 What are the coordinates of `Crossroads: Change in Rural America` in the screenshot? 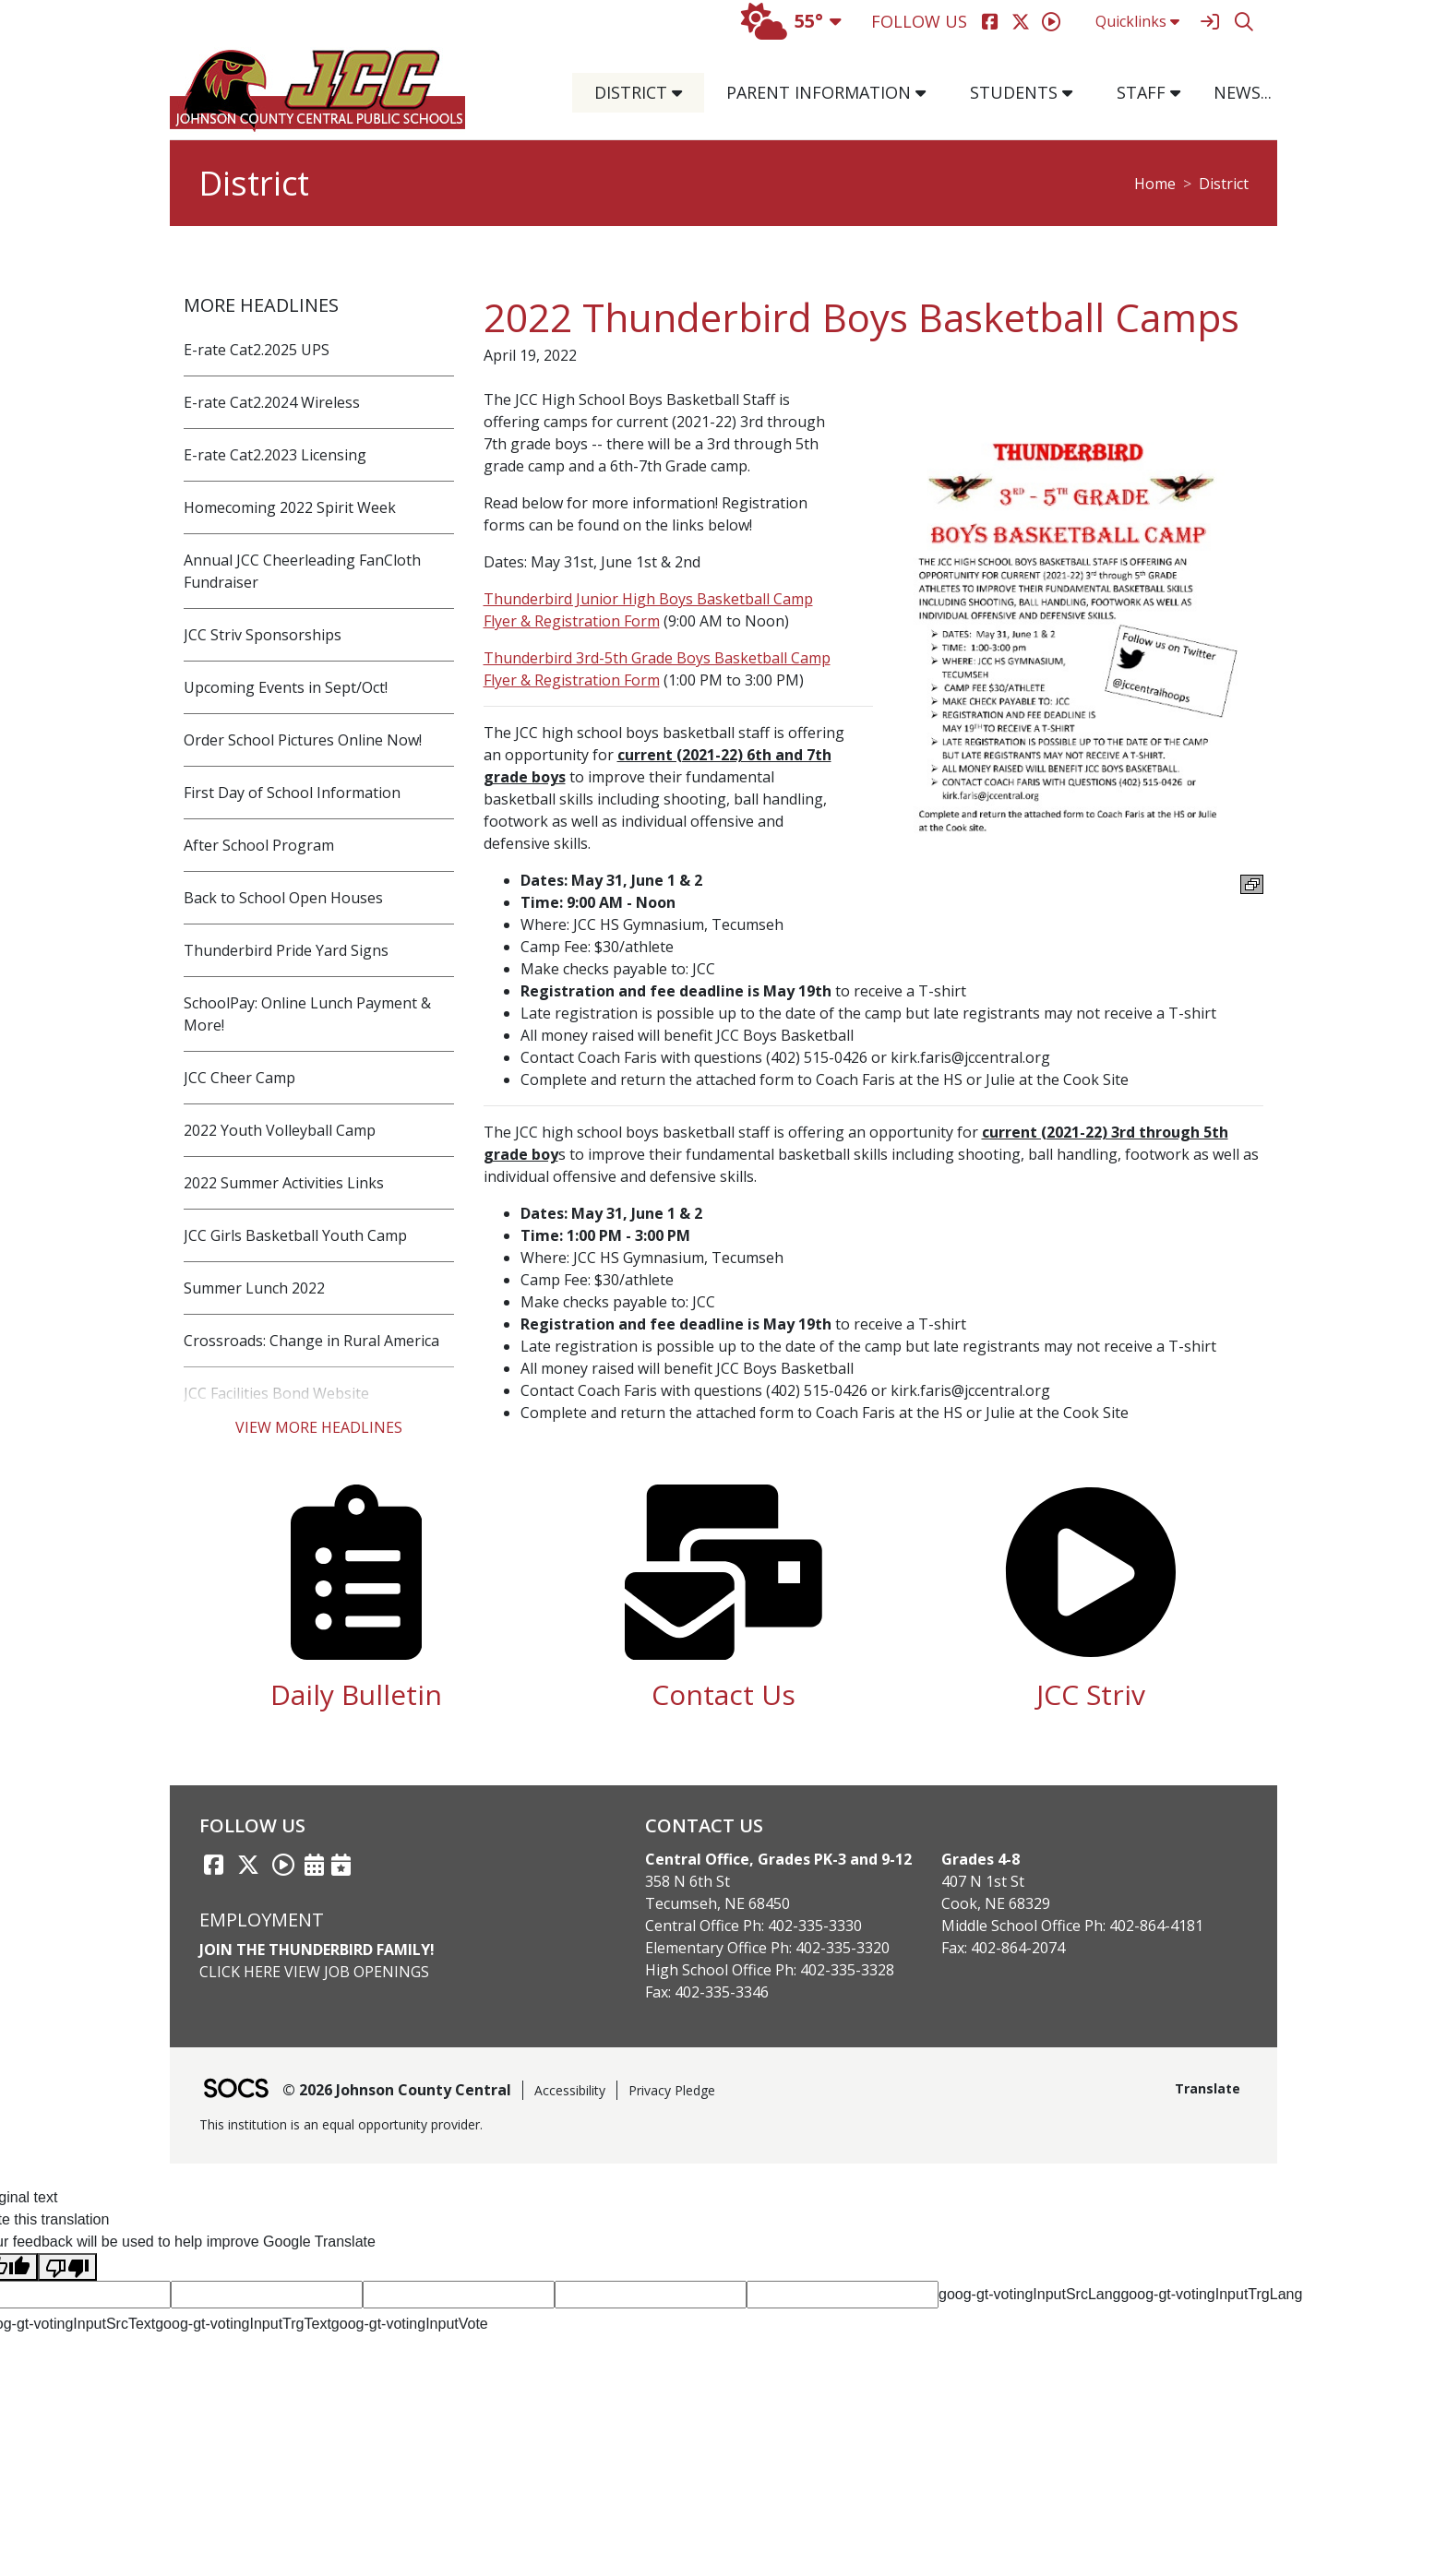 It's located at (311, 1340).